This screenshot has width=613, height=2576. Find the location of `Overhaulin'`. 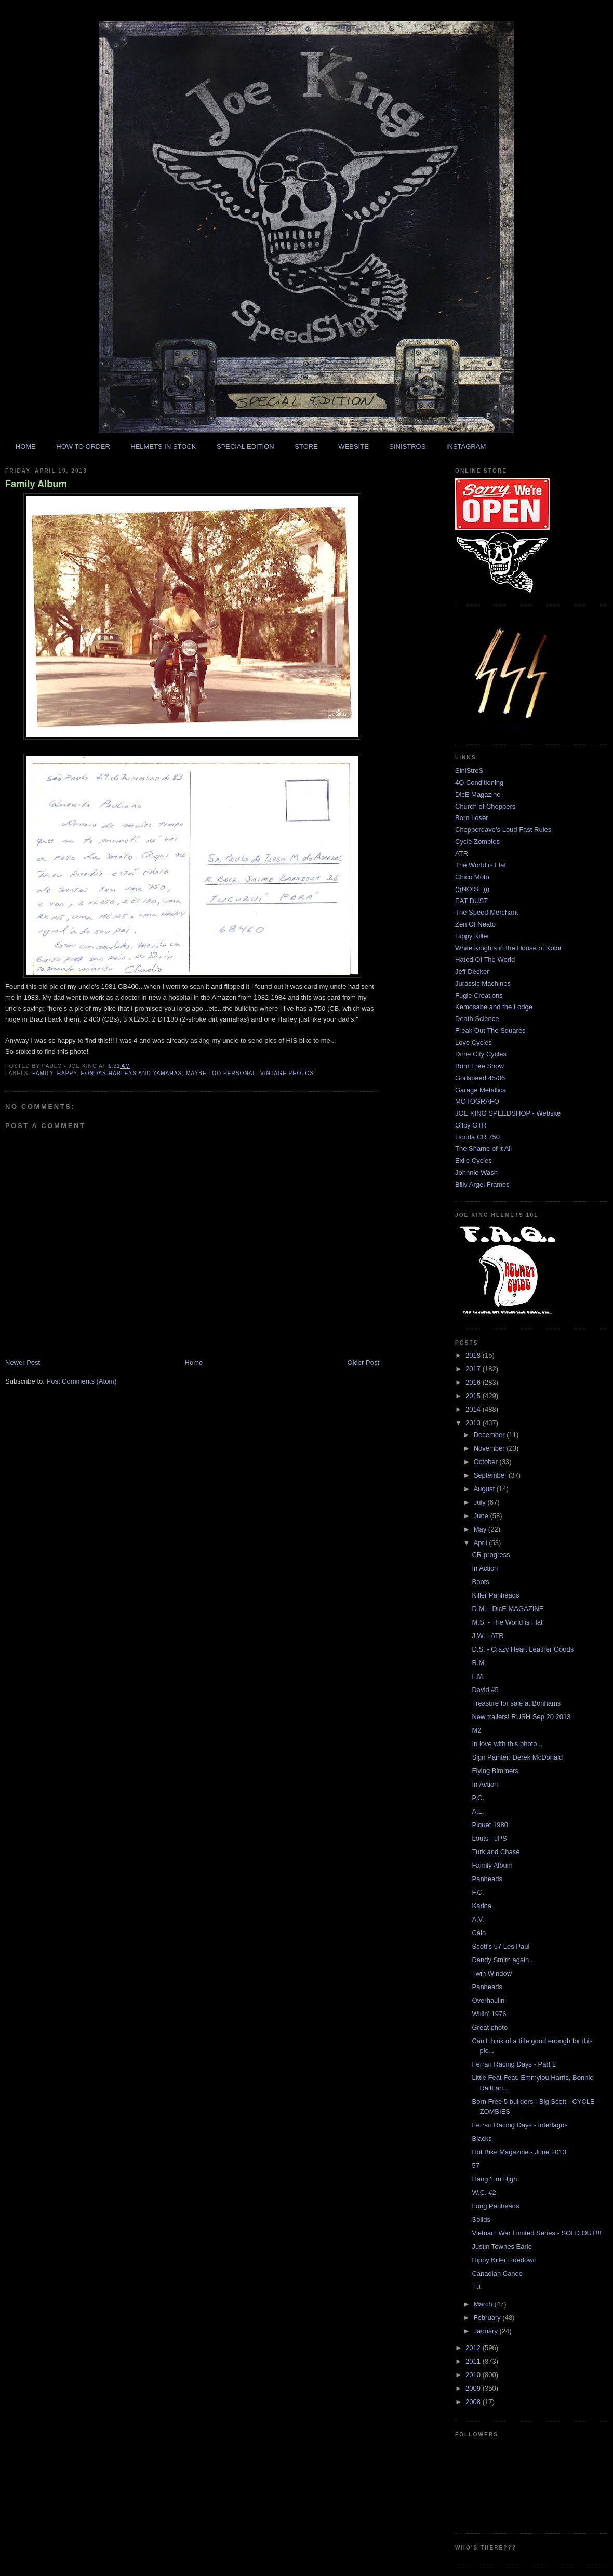

Overhaulin' is located at coordinates (488, 2000).